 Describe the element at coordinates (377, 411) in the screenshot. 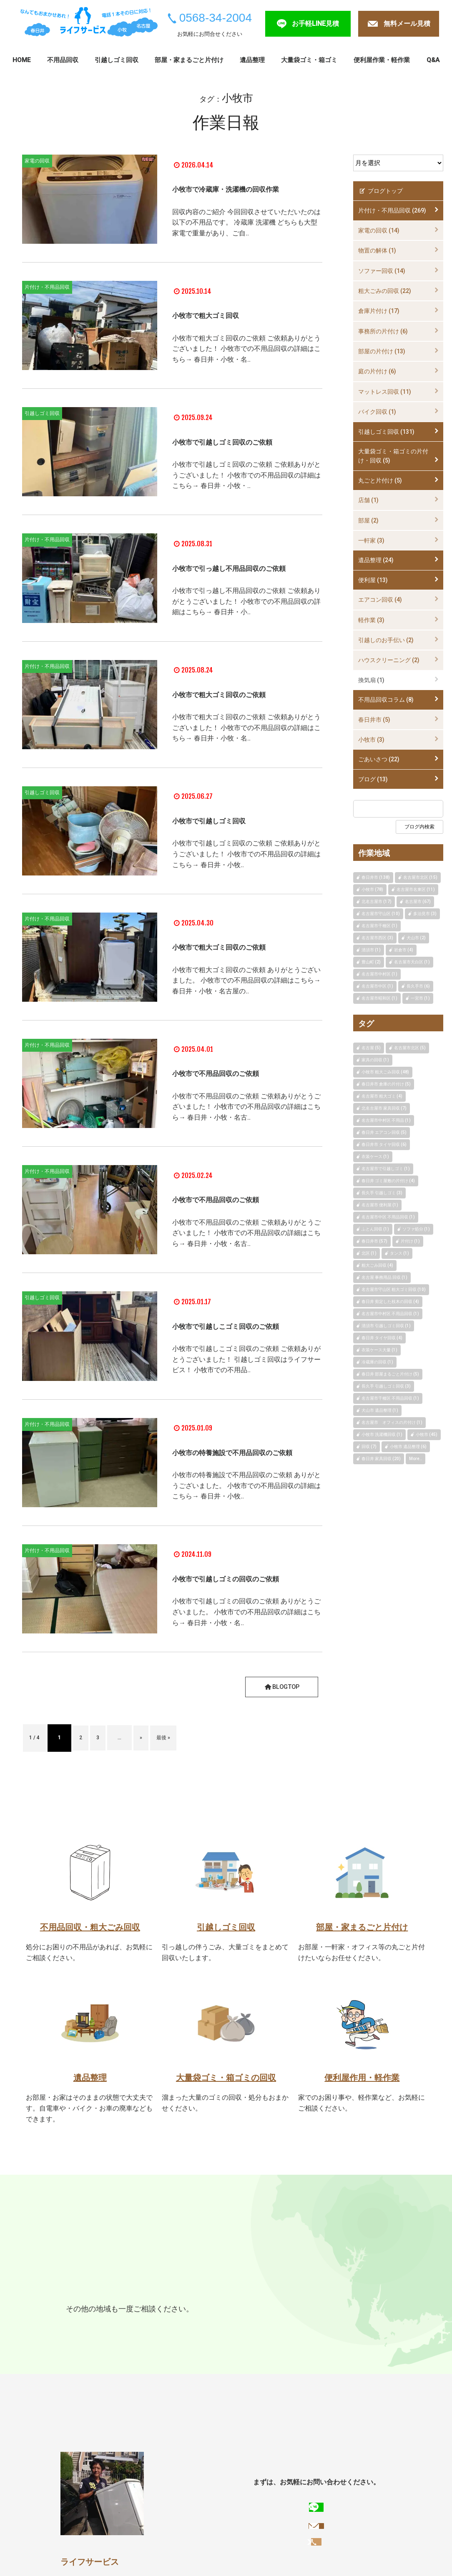

I see `バイク回収 (1)` at that location.